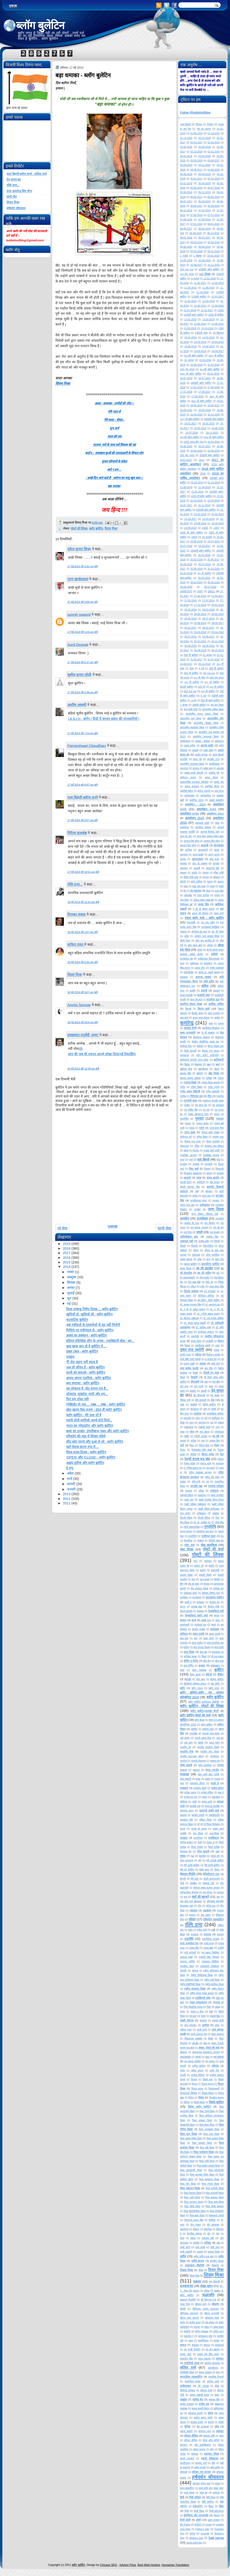 The height and width of the screenshot is (2576, 230). What do you see at coordinates (200, 1046) in the screenshot?
I see `केबीसी` at bounding box center [200, 1046].